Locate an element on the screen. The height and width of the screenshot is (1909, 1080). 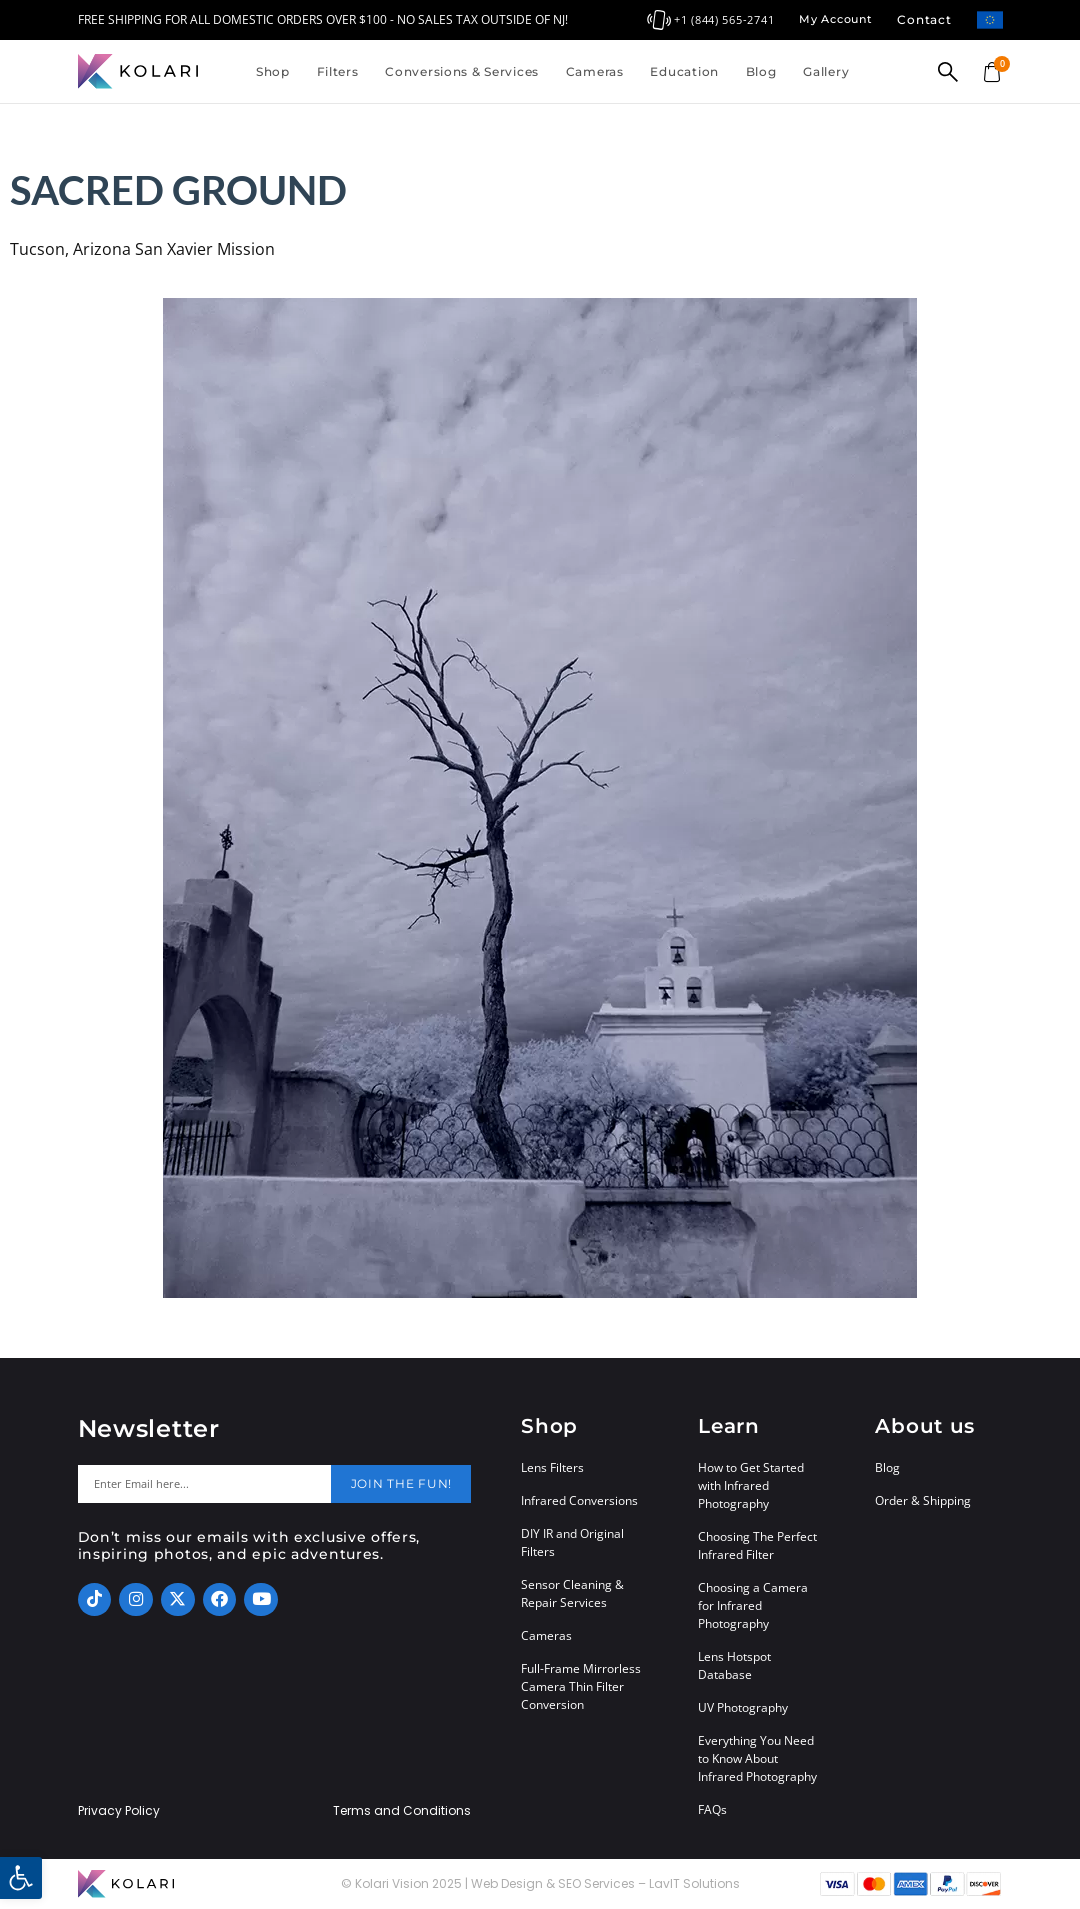
Full-Frame Mirrorless Camera Thin Filter Conversion is located at coordinates (581, 1686).